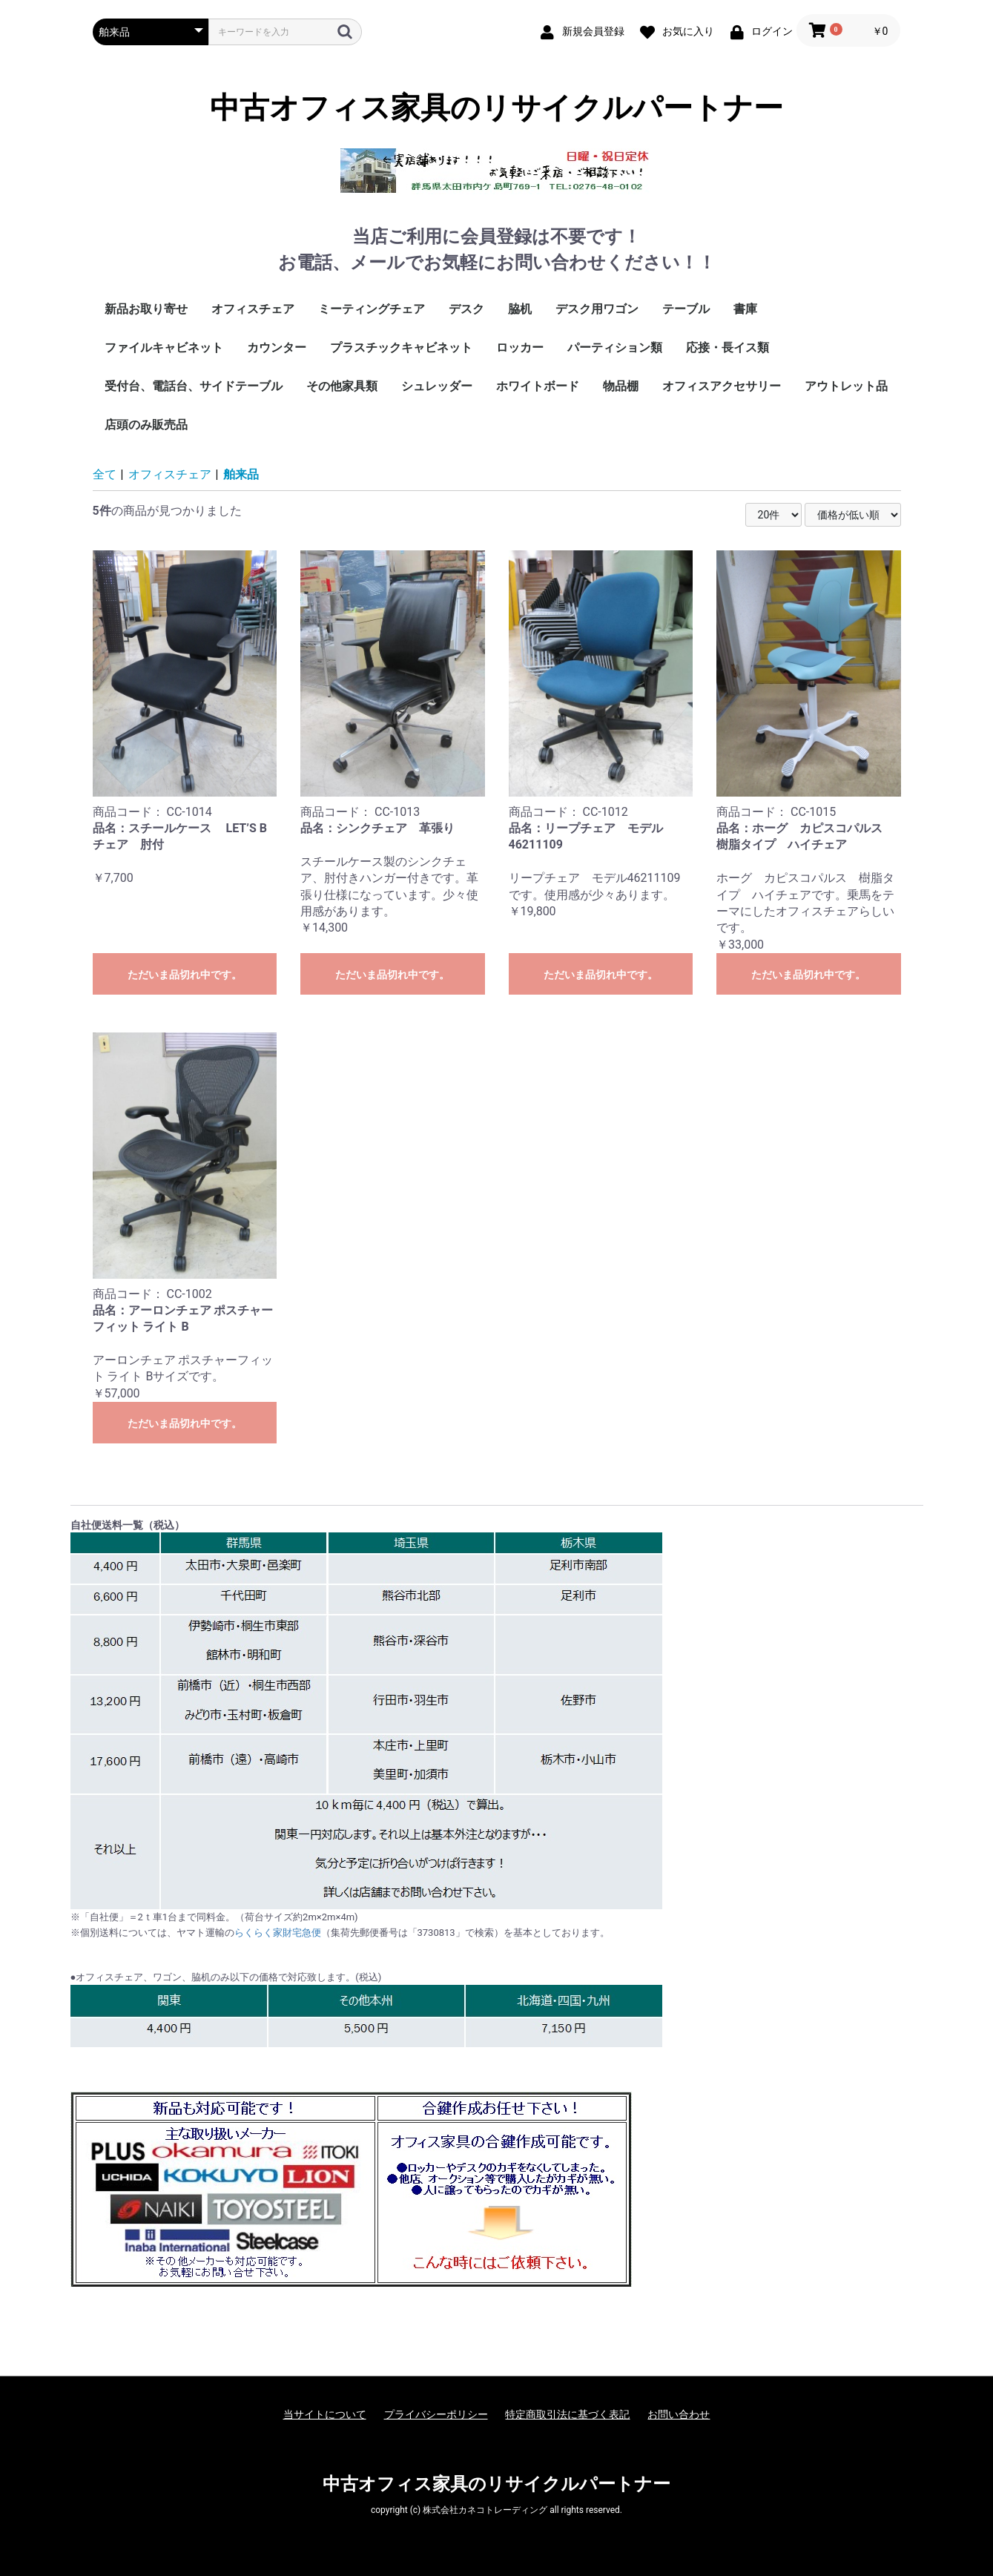 This screenshot has height=2576, width=993. What do you see at coordinates (104, 474) in the screenshot?
I see `全て` at bounding box center [104, 474].